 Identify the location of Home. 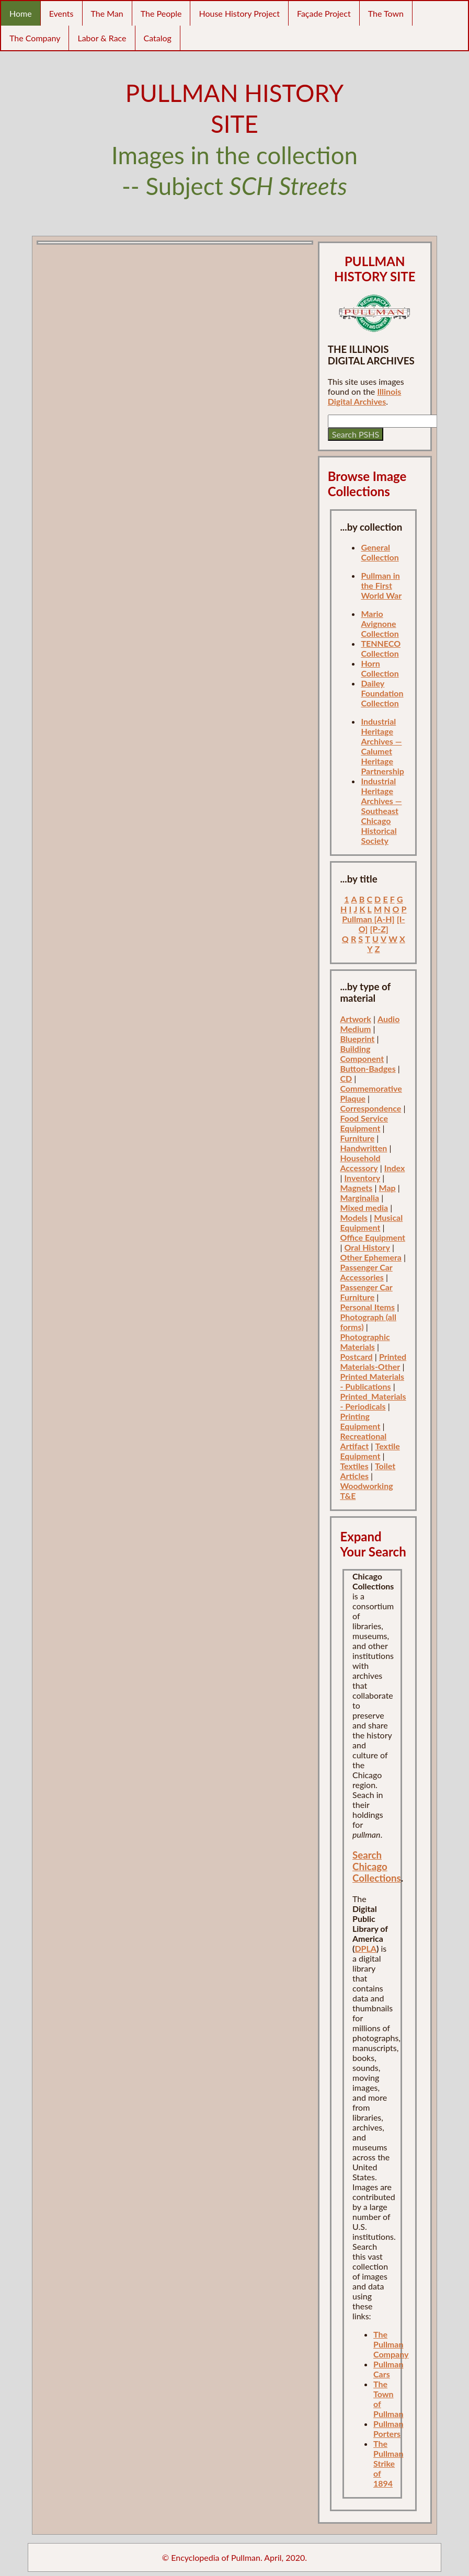
(20, 13).